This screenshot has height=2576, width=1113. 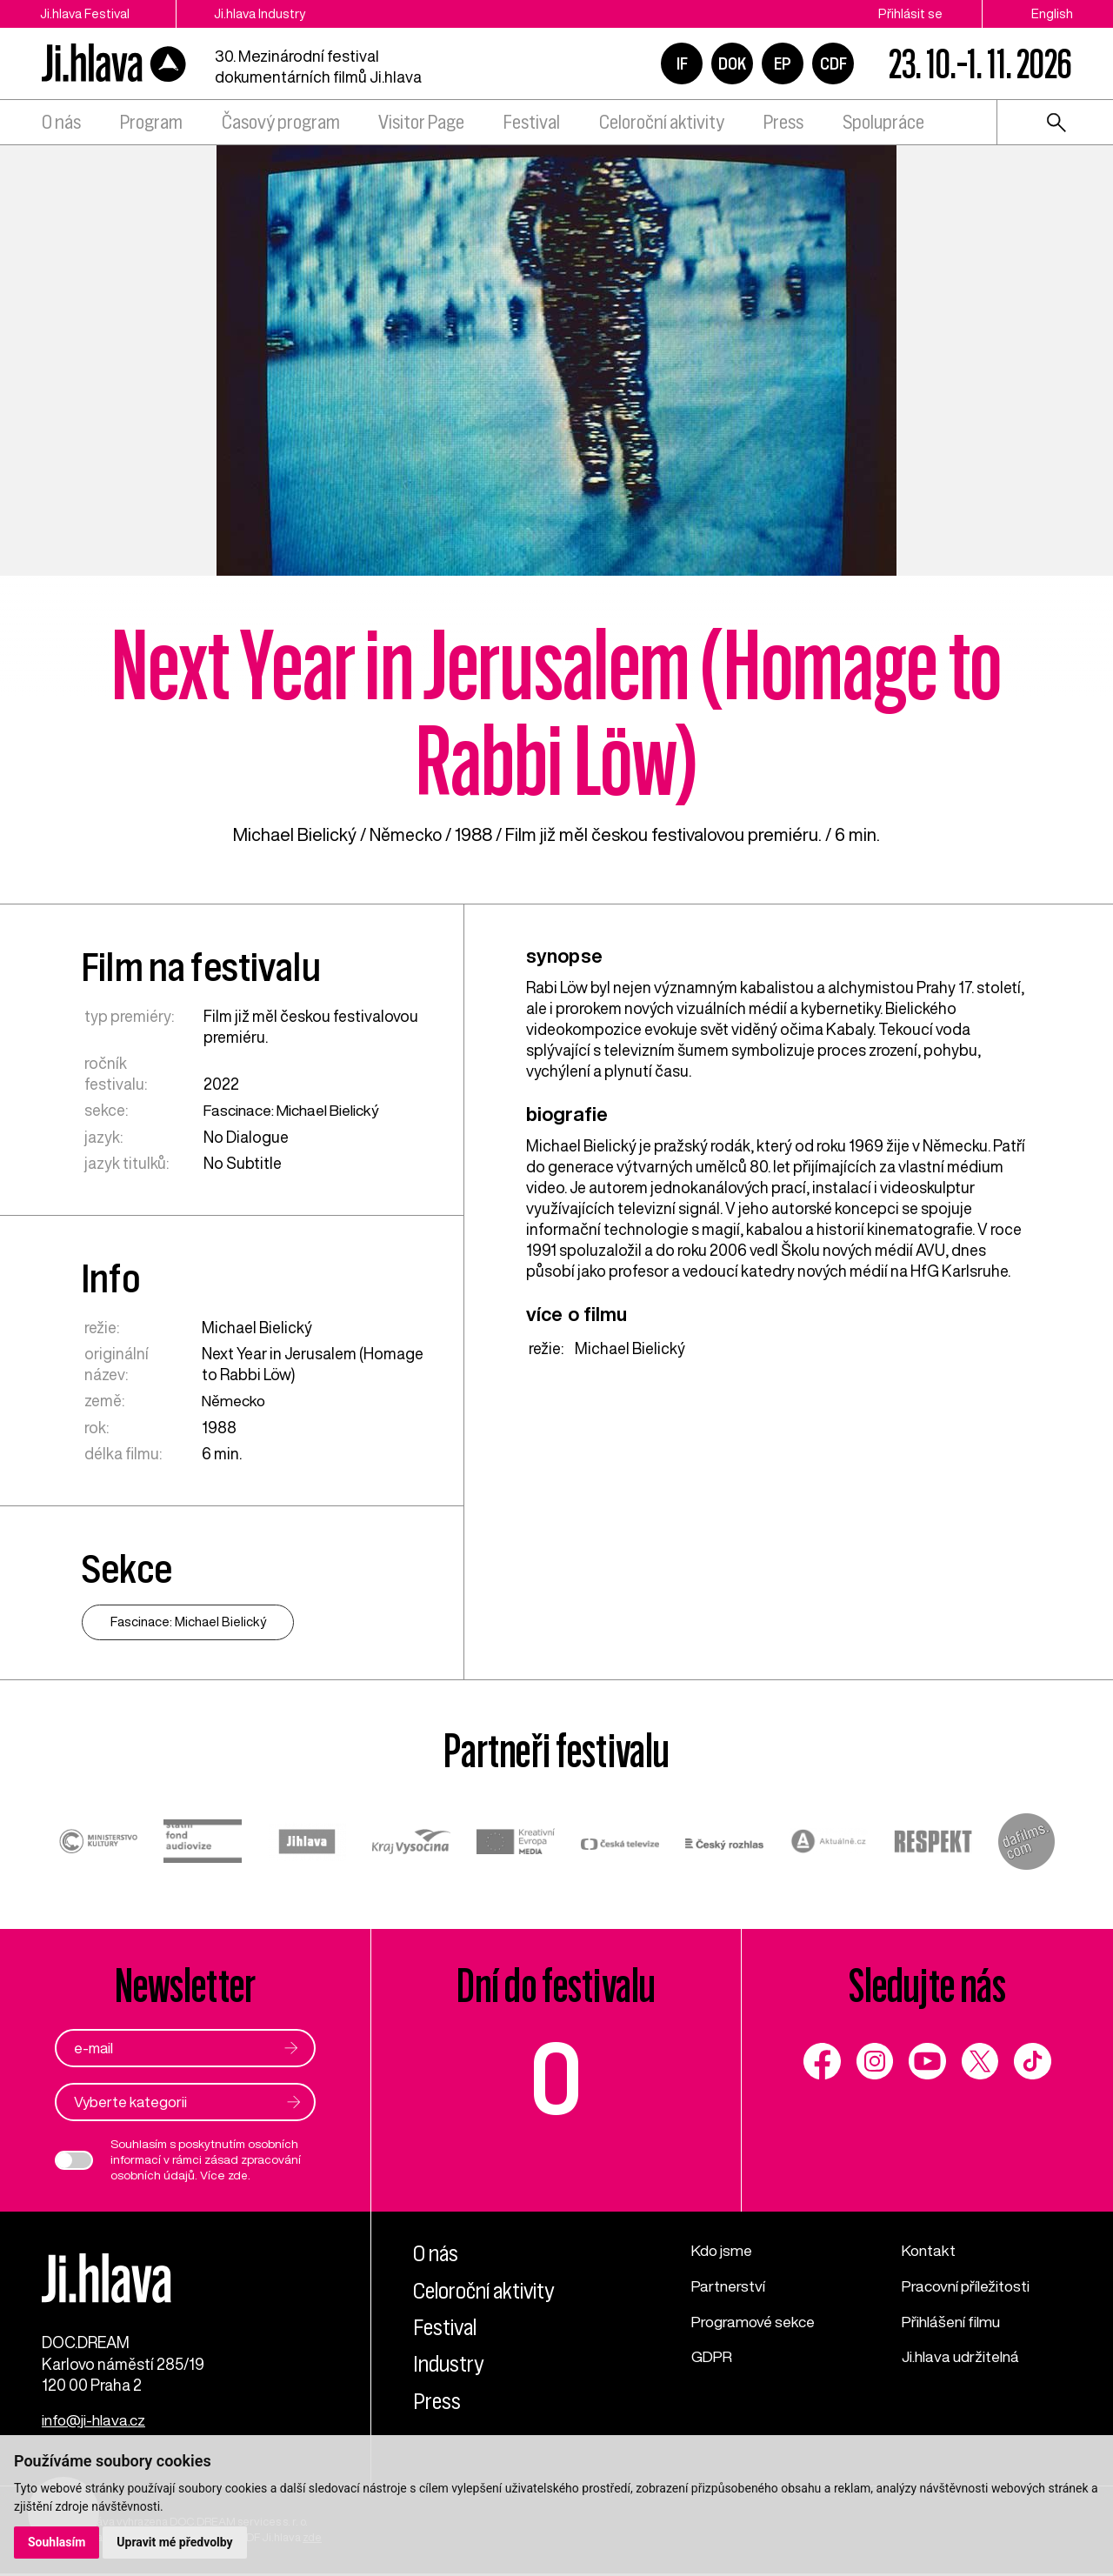 I want to click on Ji.hlava Festival, so click(x=85, y=13).